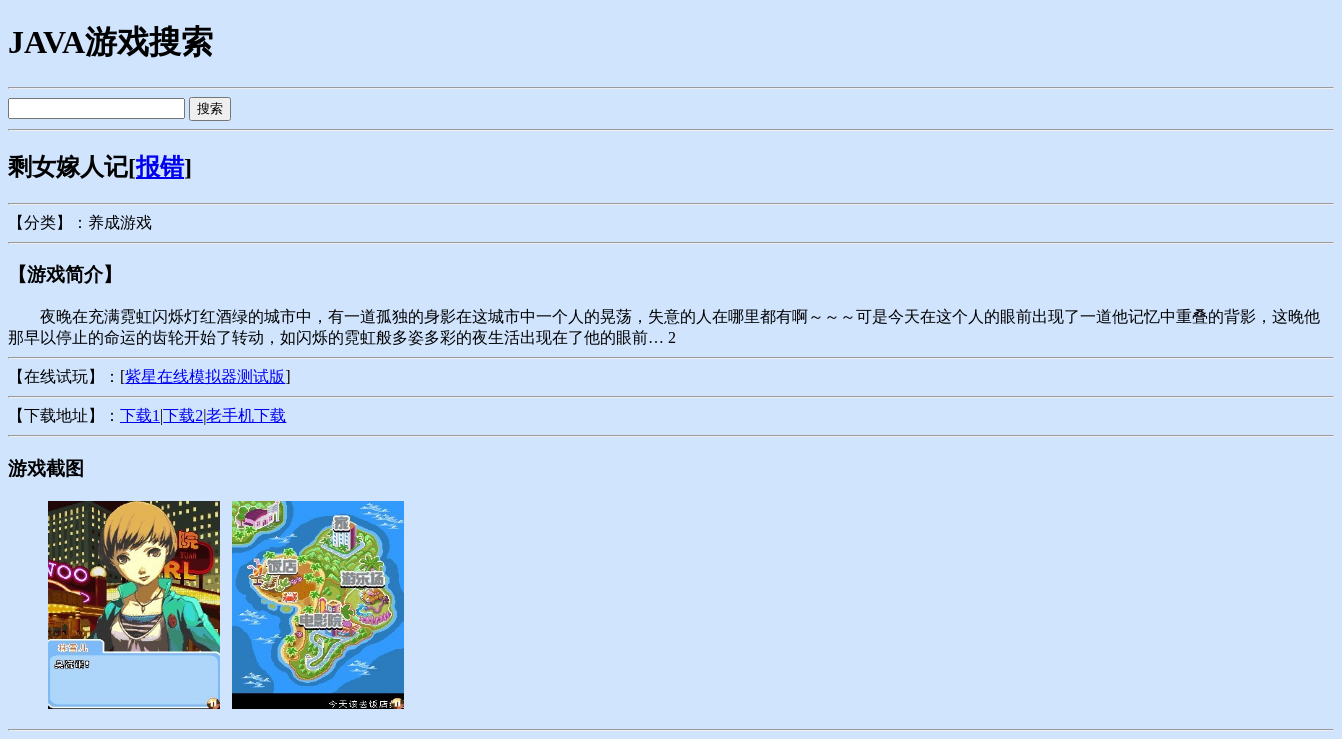 This screenshot has height=739, width=1342. What do you see at coordinates (160, 167) in the screenshot?
I see `报错` at bounding box center [160, 167].